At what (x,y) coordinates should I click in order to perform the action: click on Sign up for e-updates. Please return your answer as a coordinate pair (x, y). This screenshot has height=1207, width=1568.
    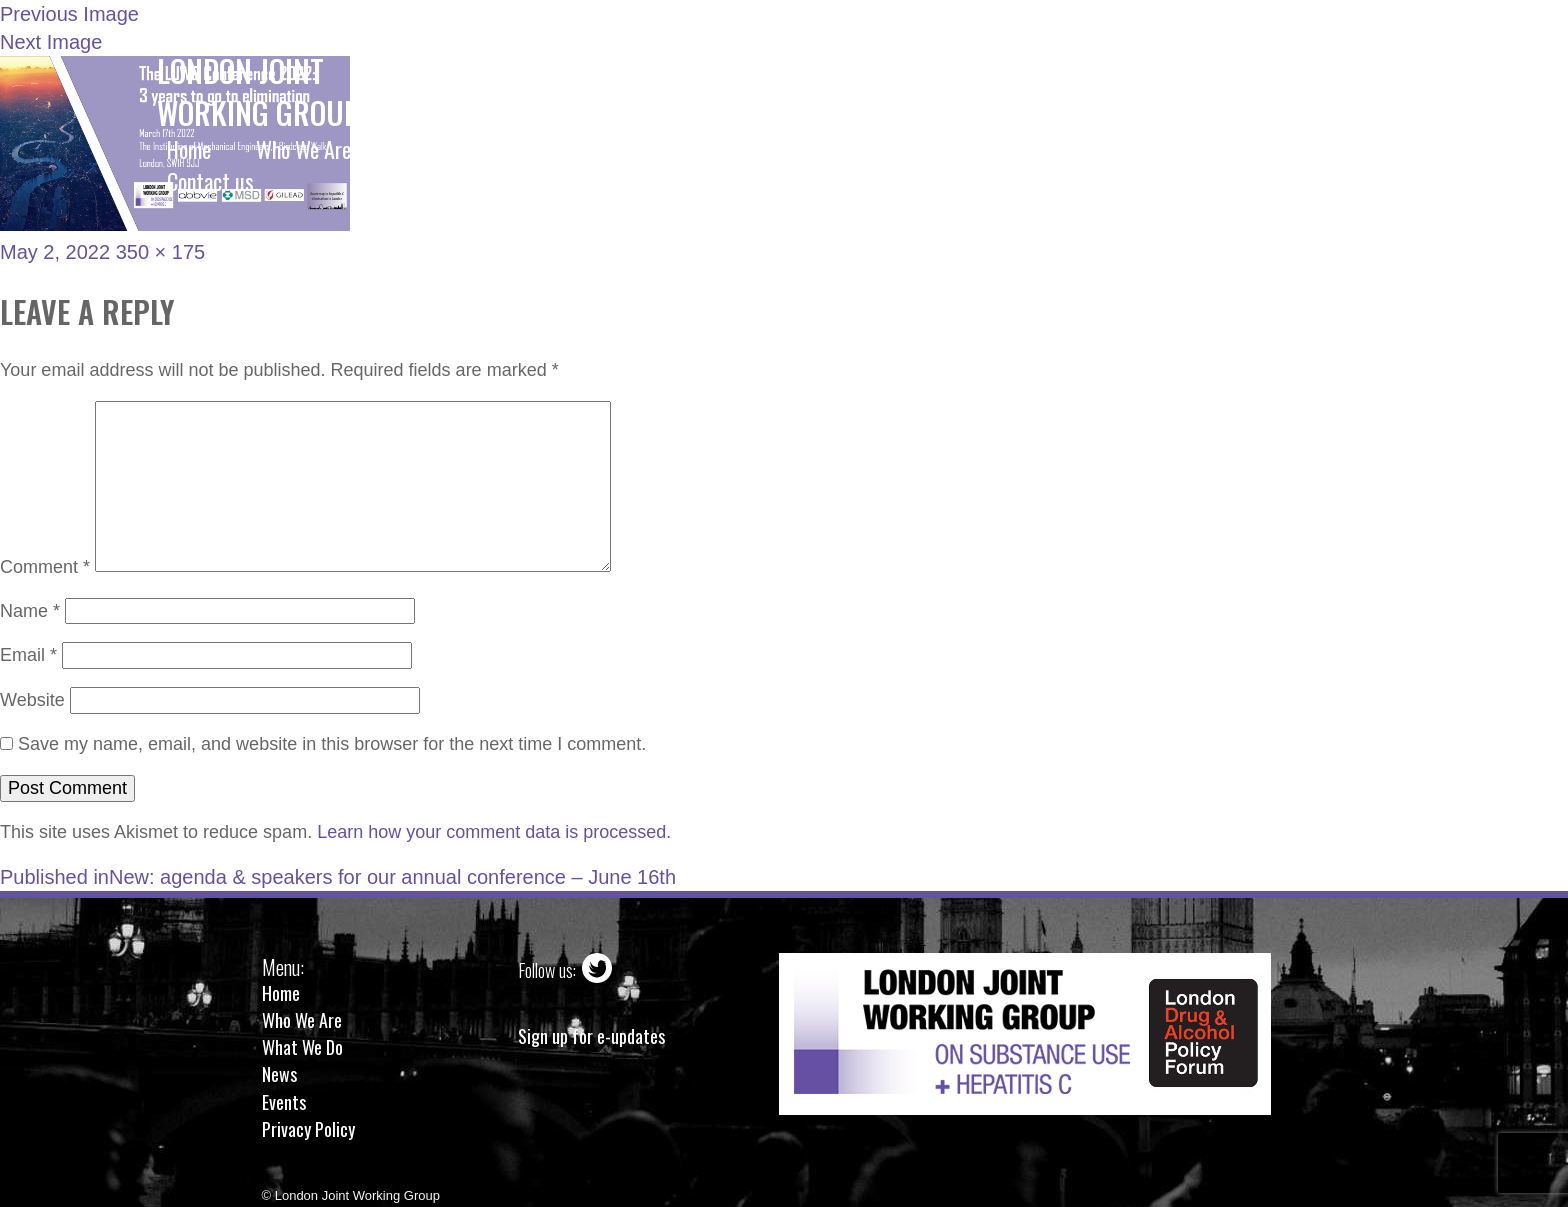
    Looking at the image, I should click on (591, 1036).